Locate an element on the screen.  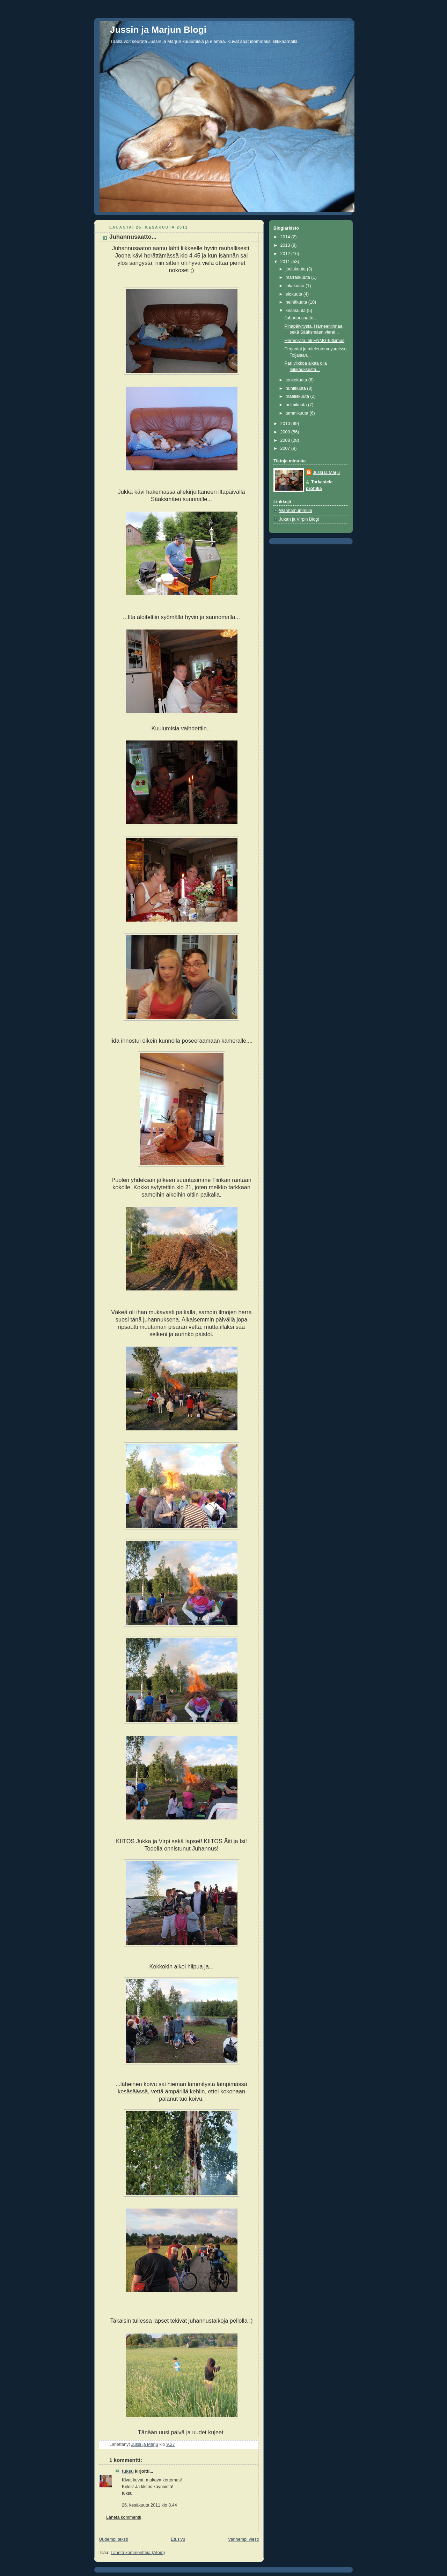
tuksu is located at coordinates (128, 2471).